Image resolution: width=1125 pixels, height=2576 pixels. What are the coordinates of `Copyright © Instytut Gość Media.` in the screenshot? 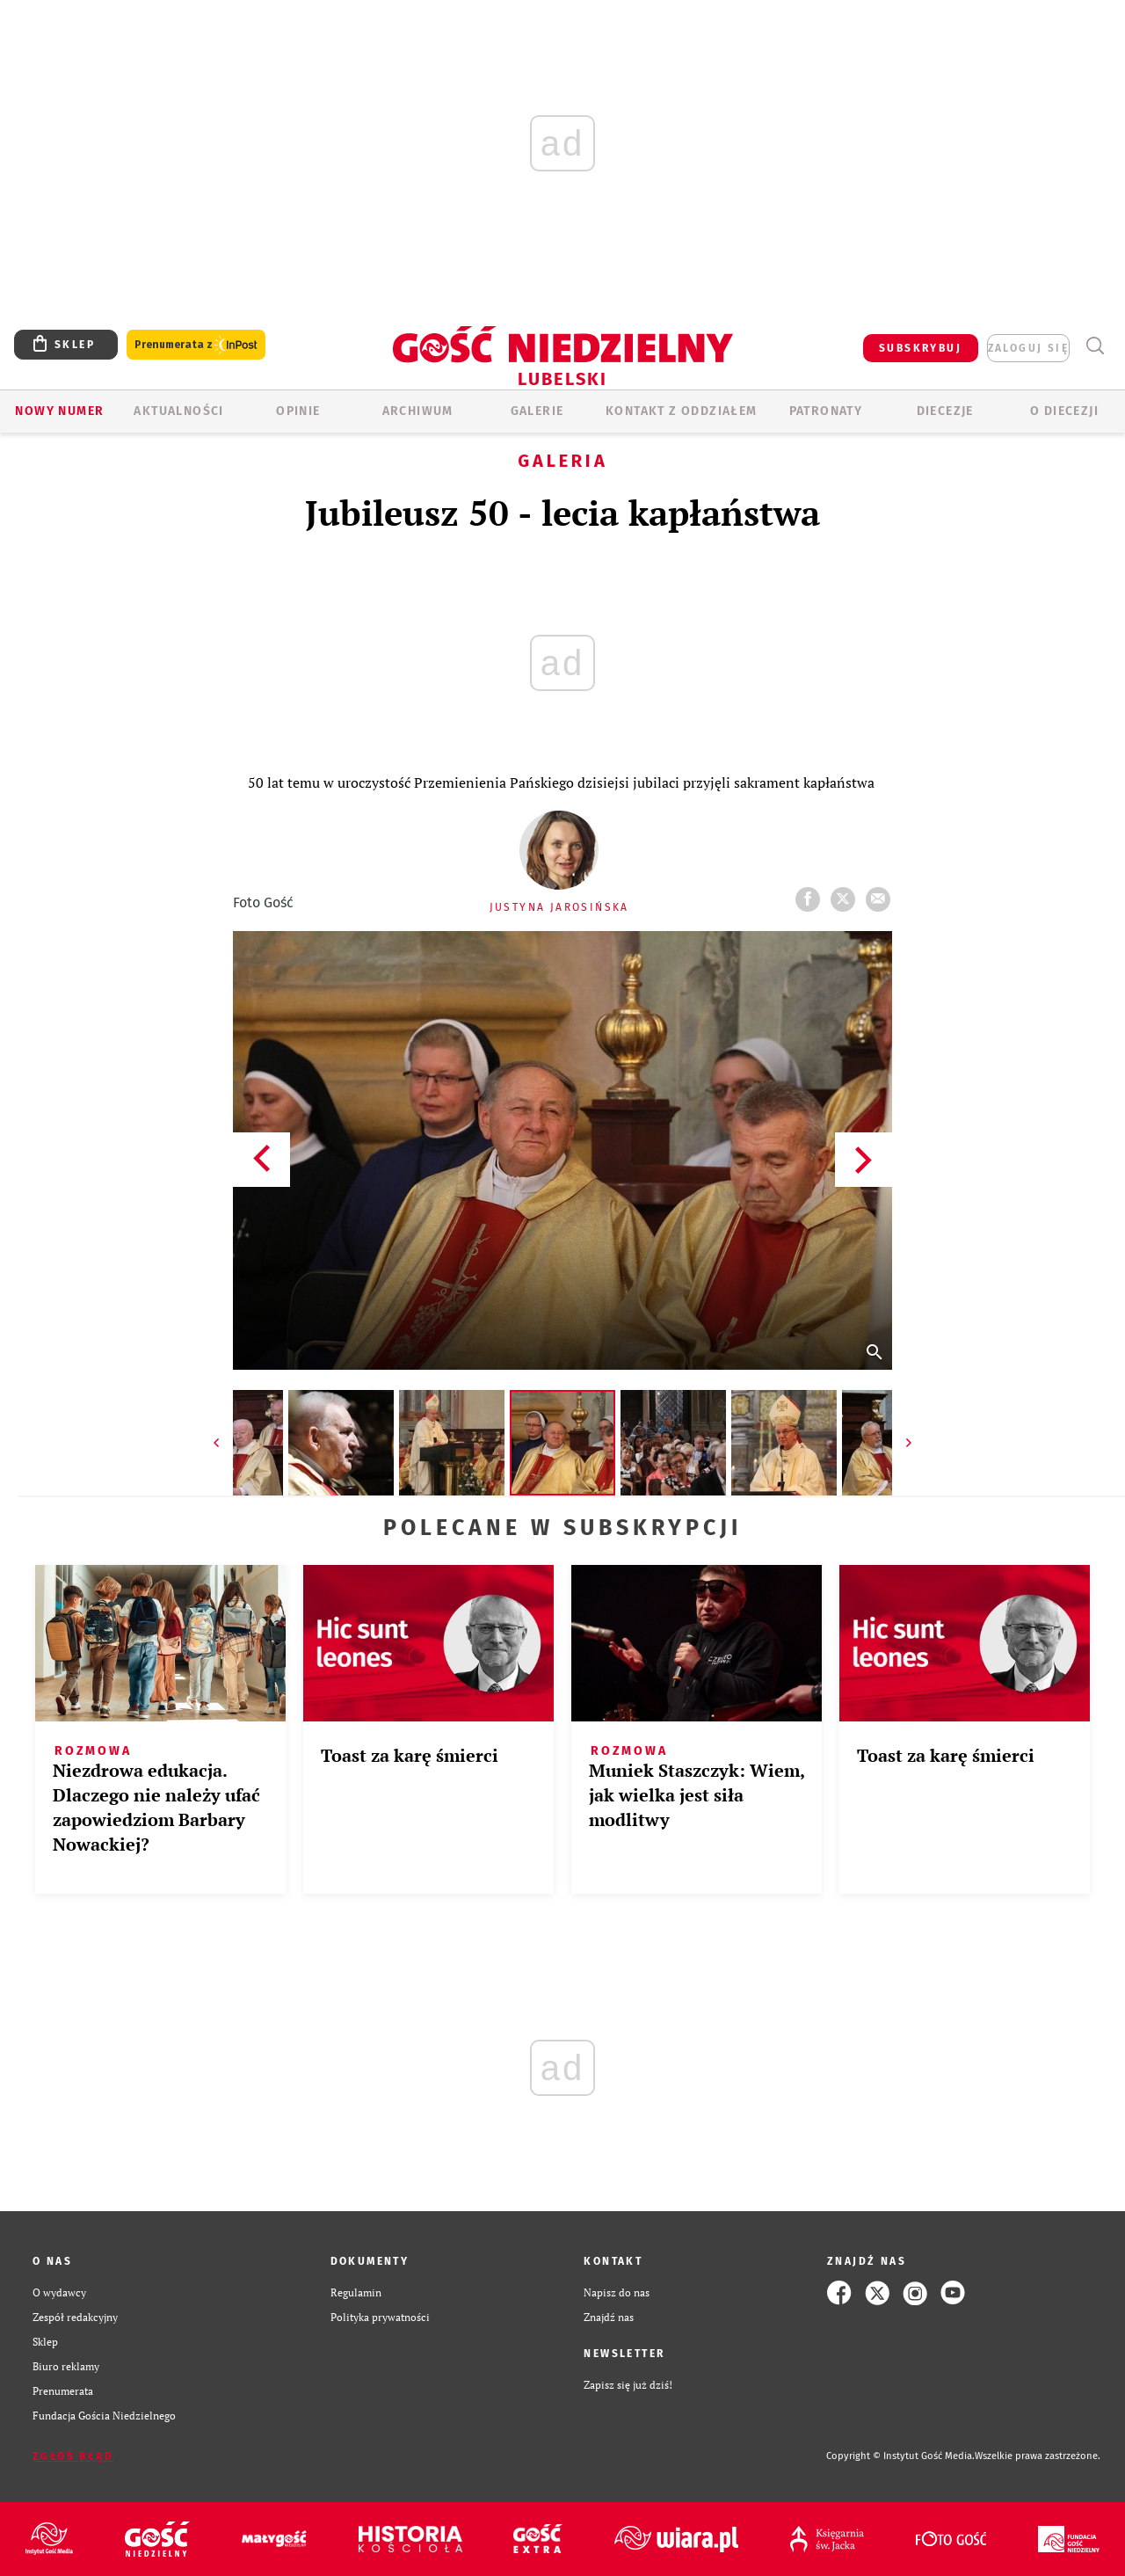 It's located at (900, 2456).